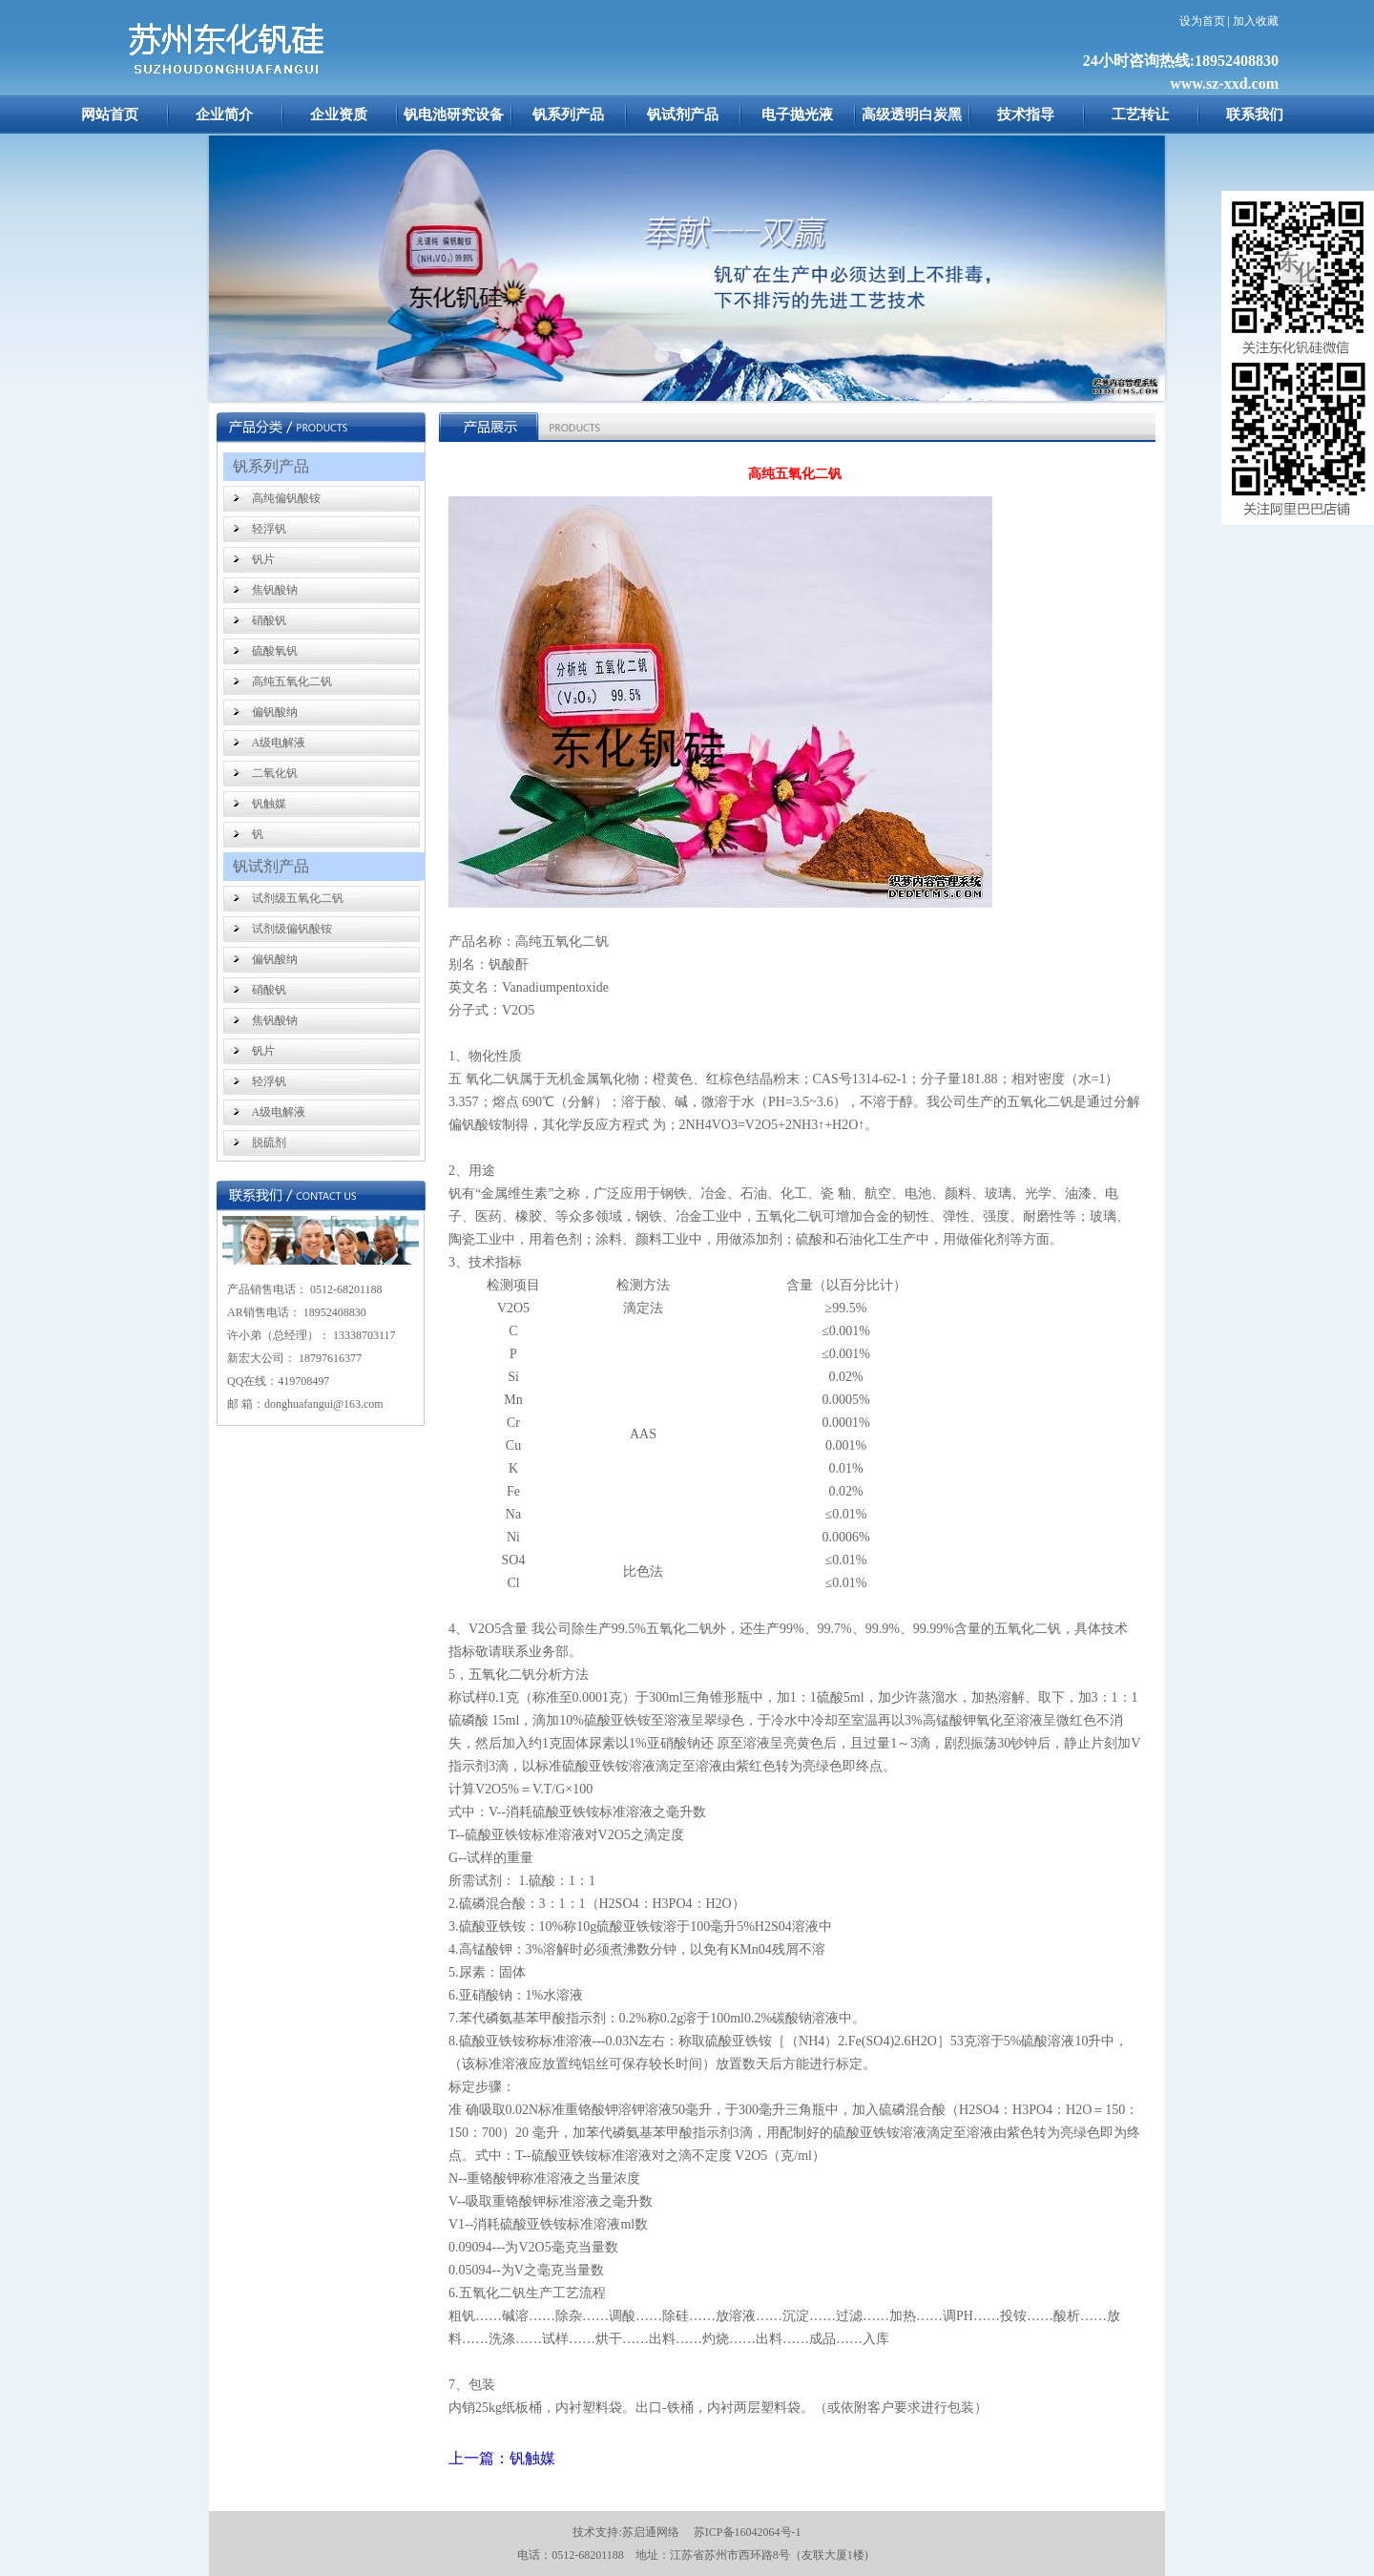 This screenshot has height=2576, width=1374. Describe the element at coordinates (797, 114) in the screenshot. I see `电子抛光液` at that location.